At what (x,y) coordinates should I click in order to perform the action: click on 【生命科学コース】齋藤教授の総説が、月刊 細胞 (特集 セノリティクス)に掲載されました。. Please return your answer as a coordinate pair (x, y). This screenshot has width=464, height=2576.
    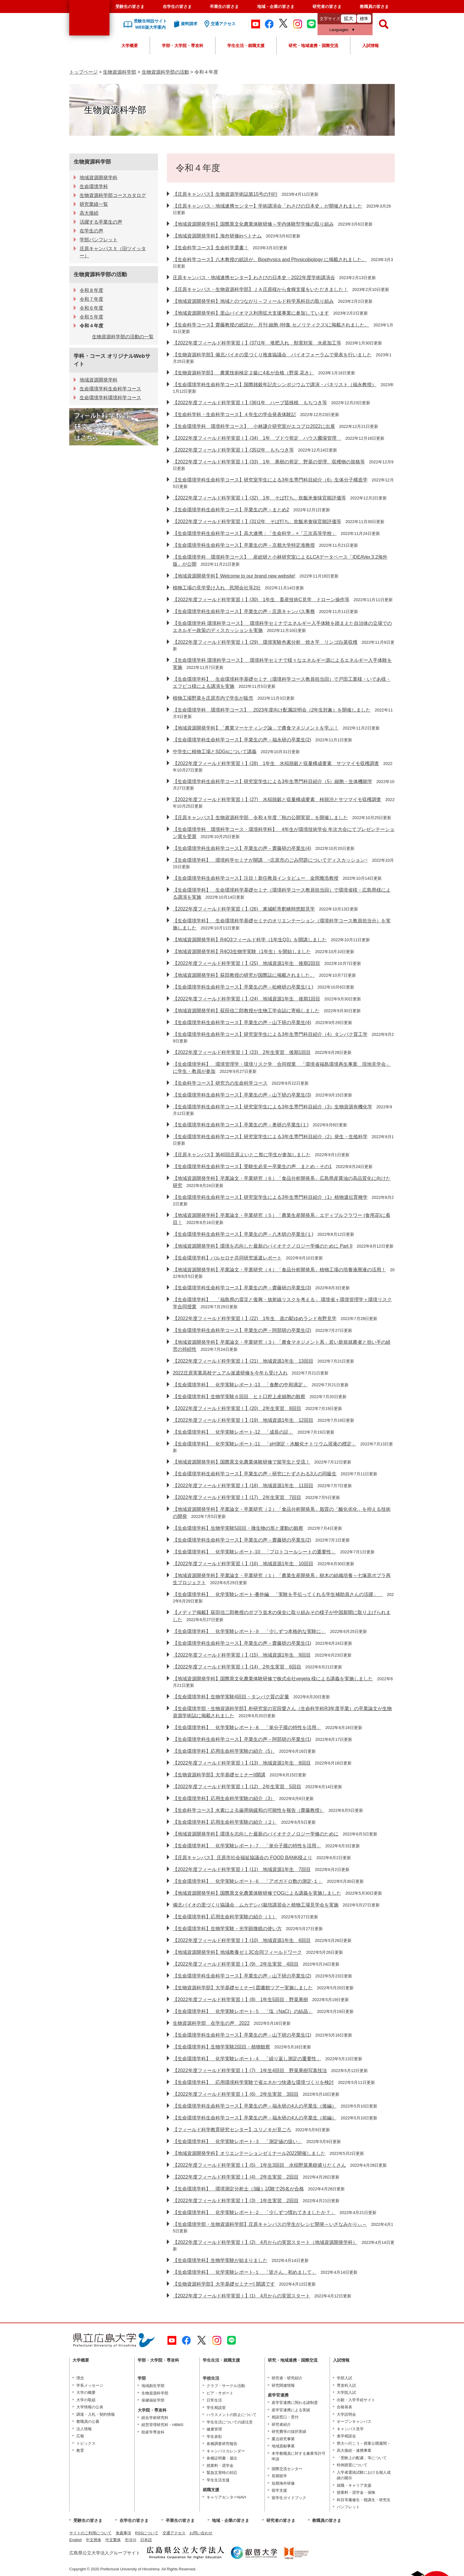
    Looking at the image, I should click on (271, 324).